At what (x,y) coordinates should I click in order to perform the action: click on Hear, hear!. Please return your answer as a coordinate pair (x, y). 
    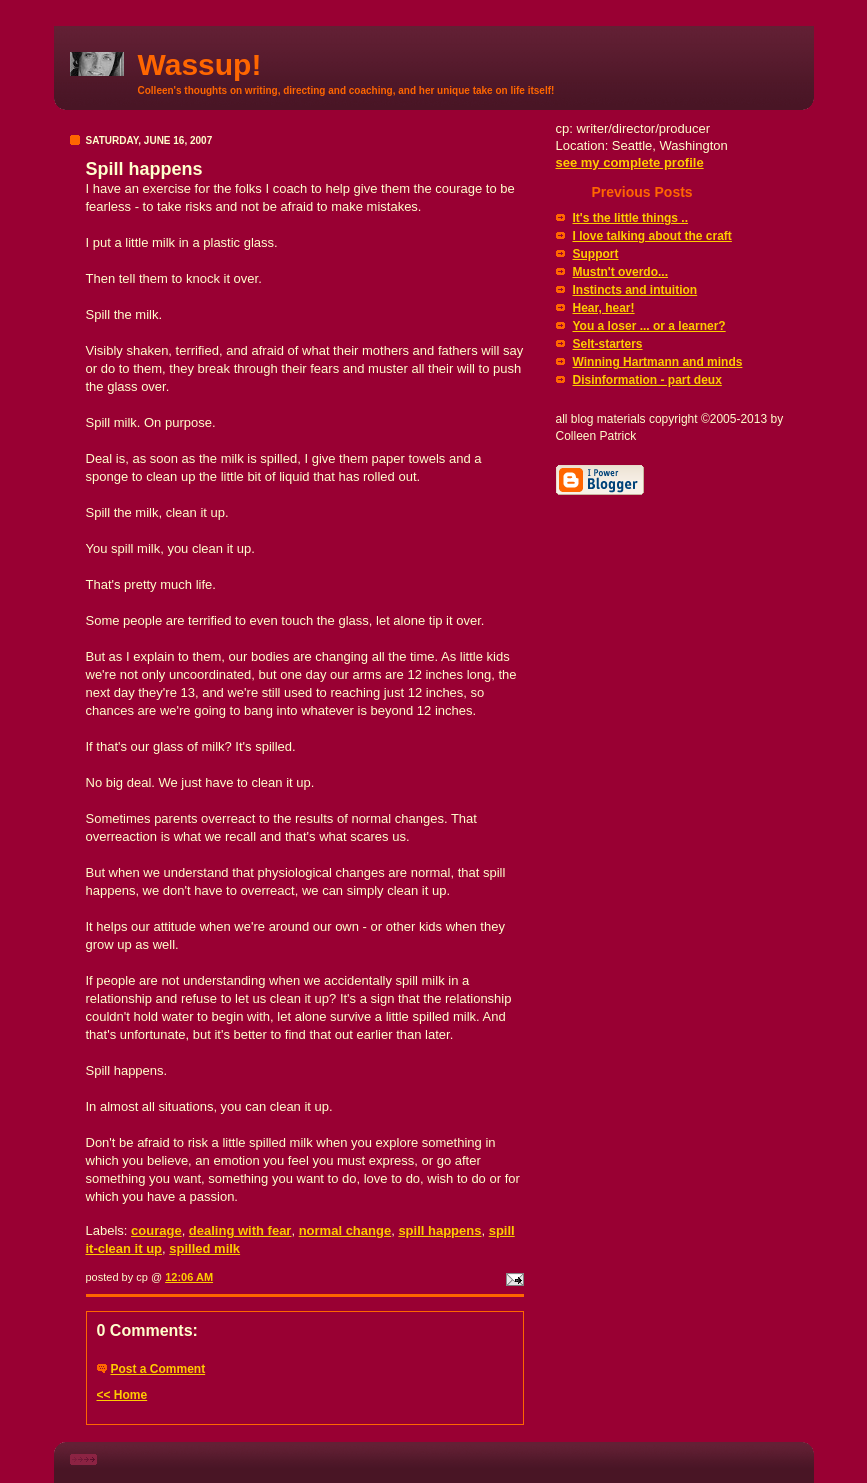
    Looking at the image, I should click on (604, 308).